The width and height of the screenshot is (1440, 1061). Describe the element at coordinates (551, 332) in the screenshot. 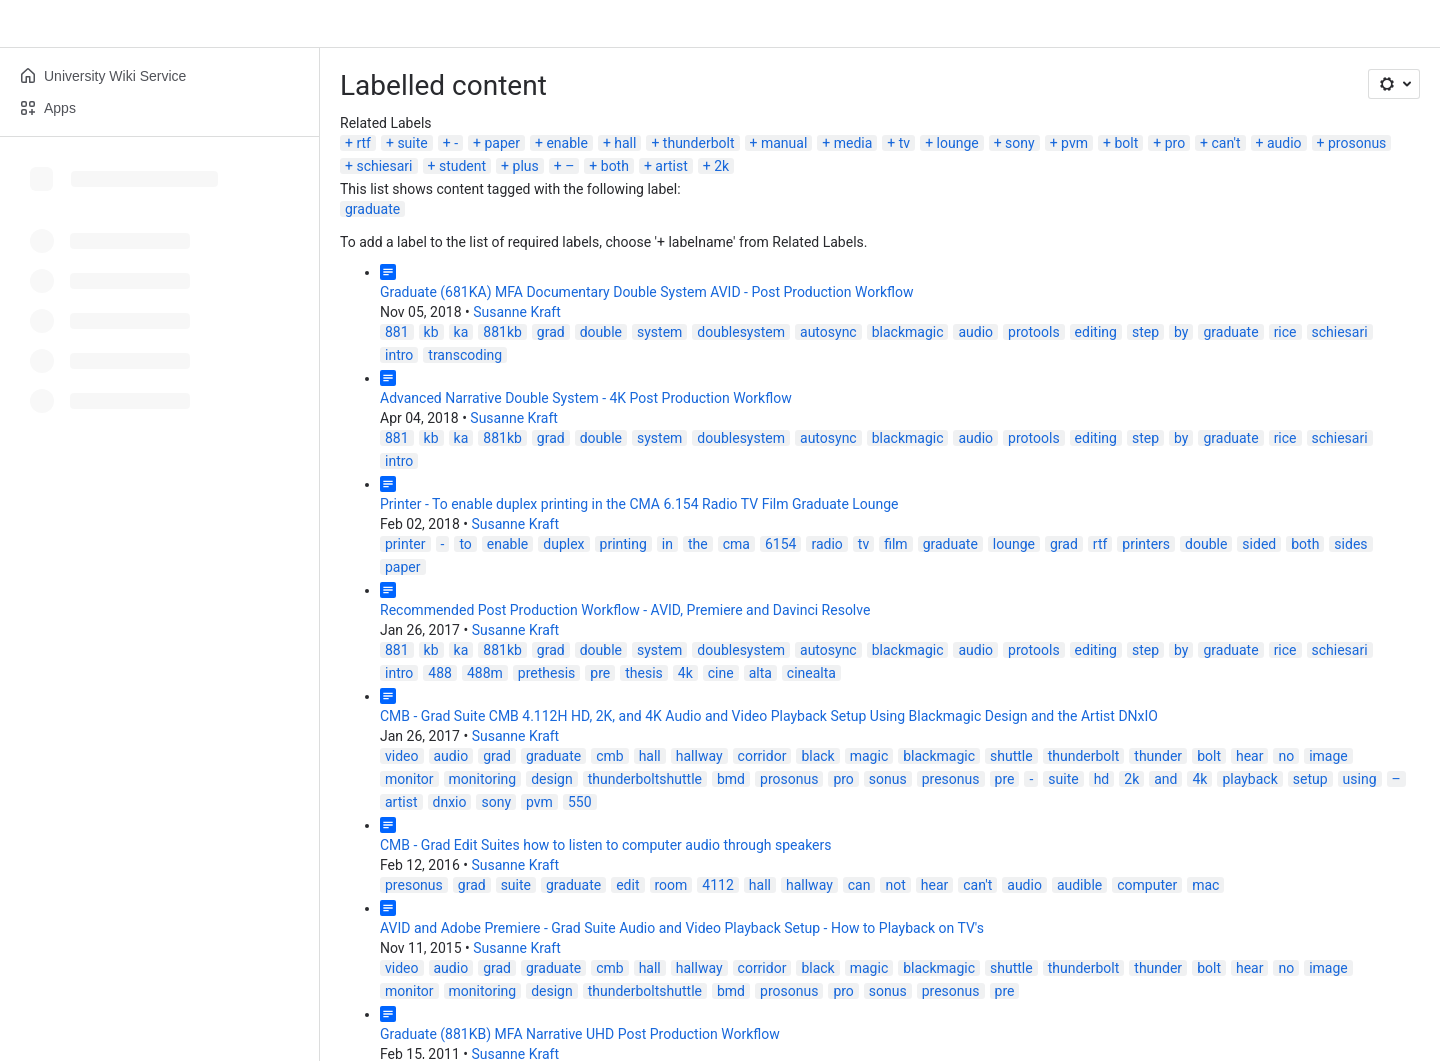

I see `grad` at that location.